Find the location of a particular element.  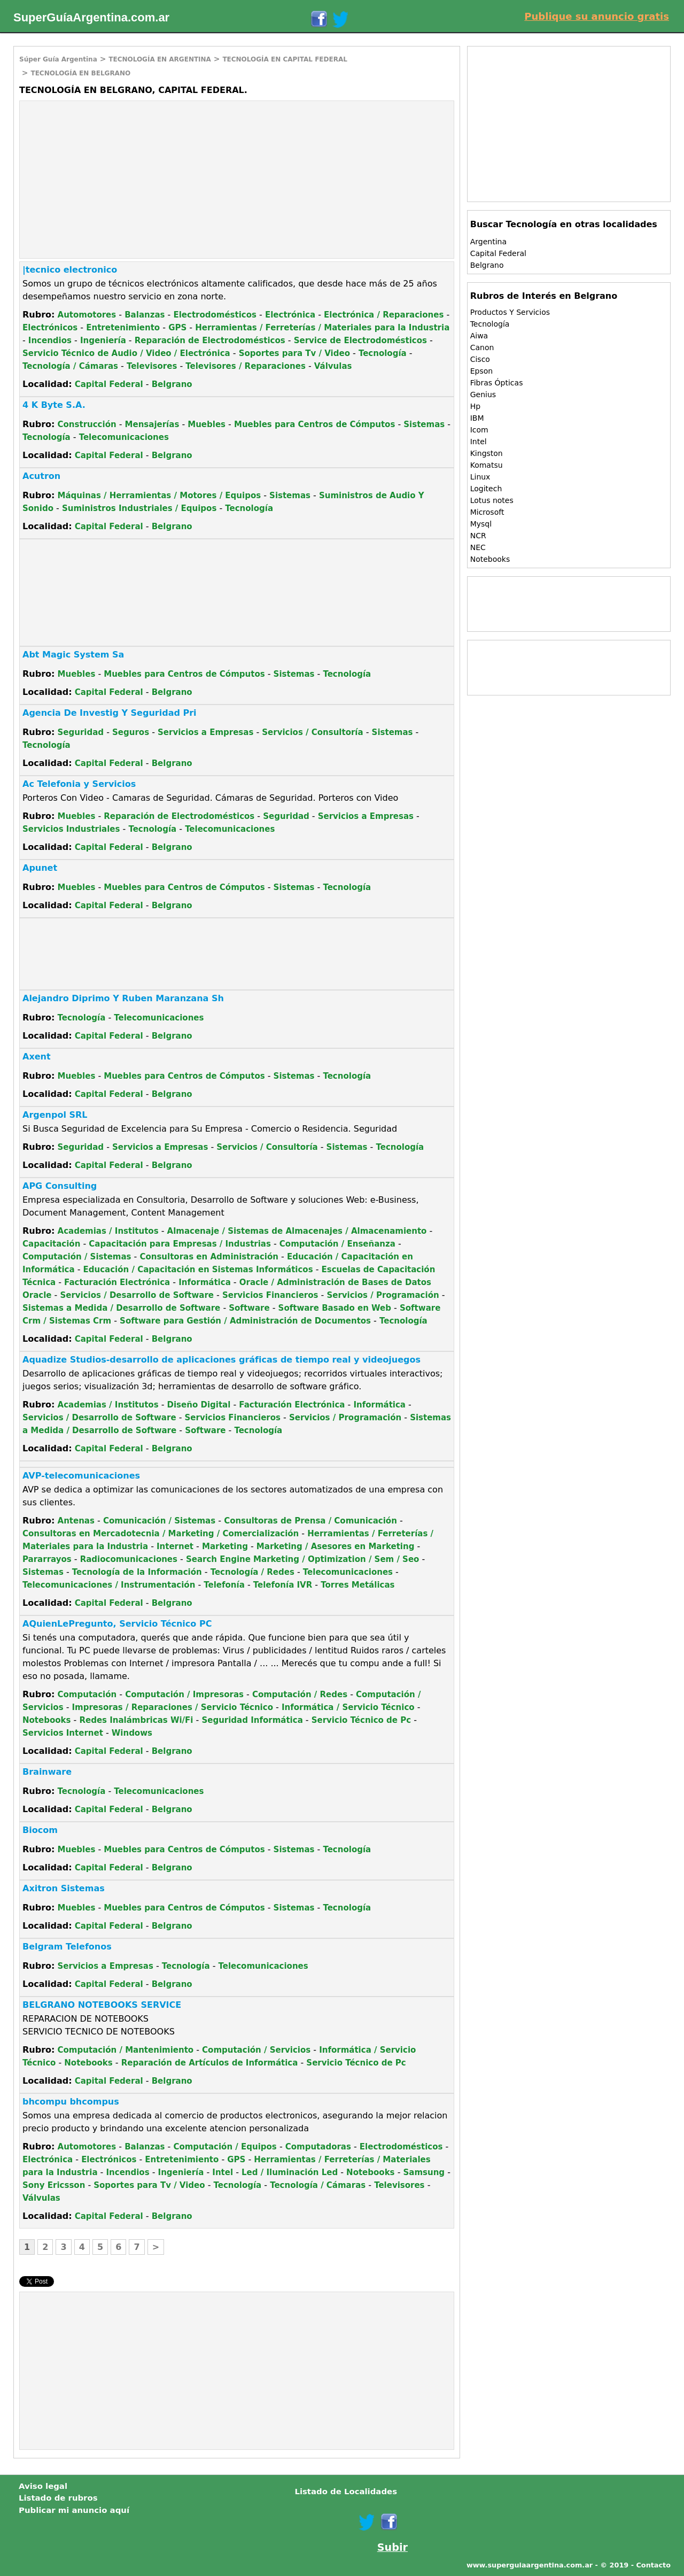

Incendios is located at coordinates (50, 340).